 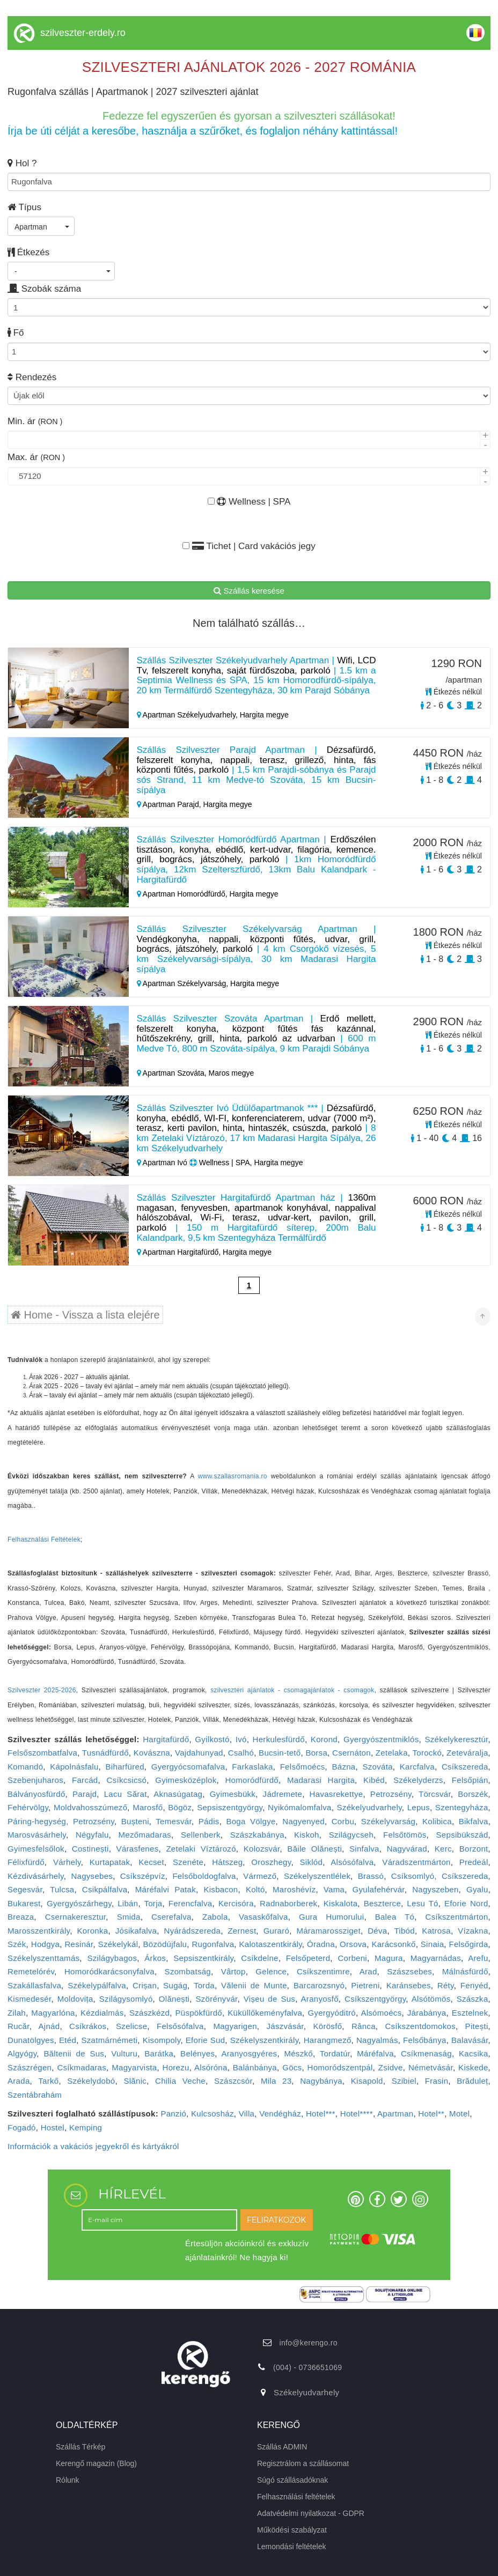 I want to click on Apartman Hargitafürdő,, so click(x=180, y=1252).